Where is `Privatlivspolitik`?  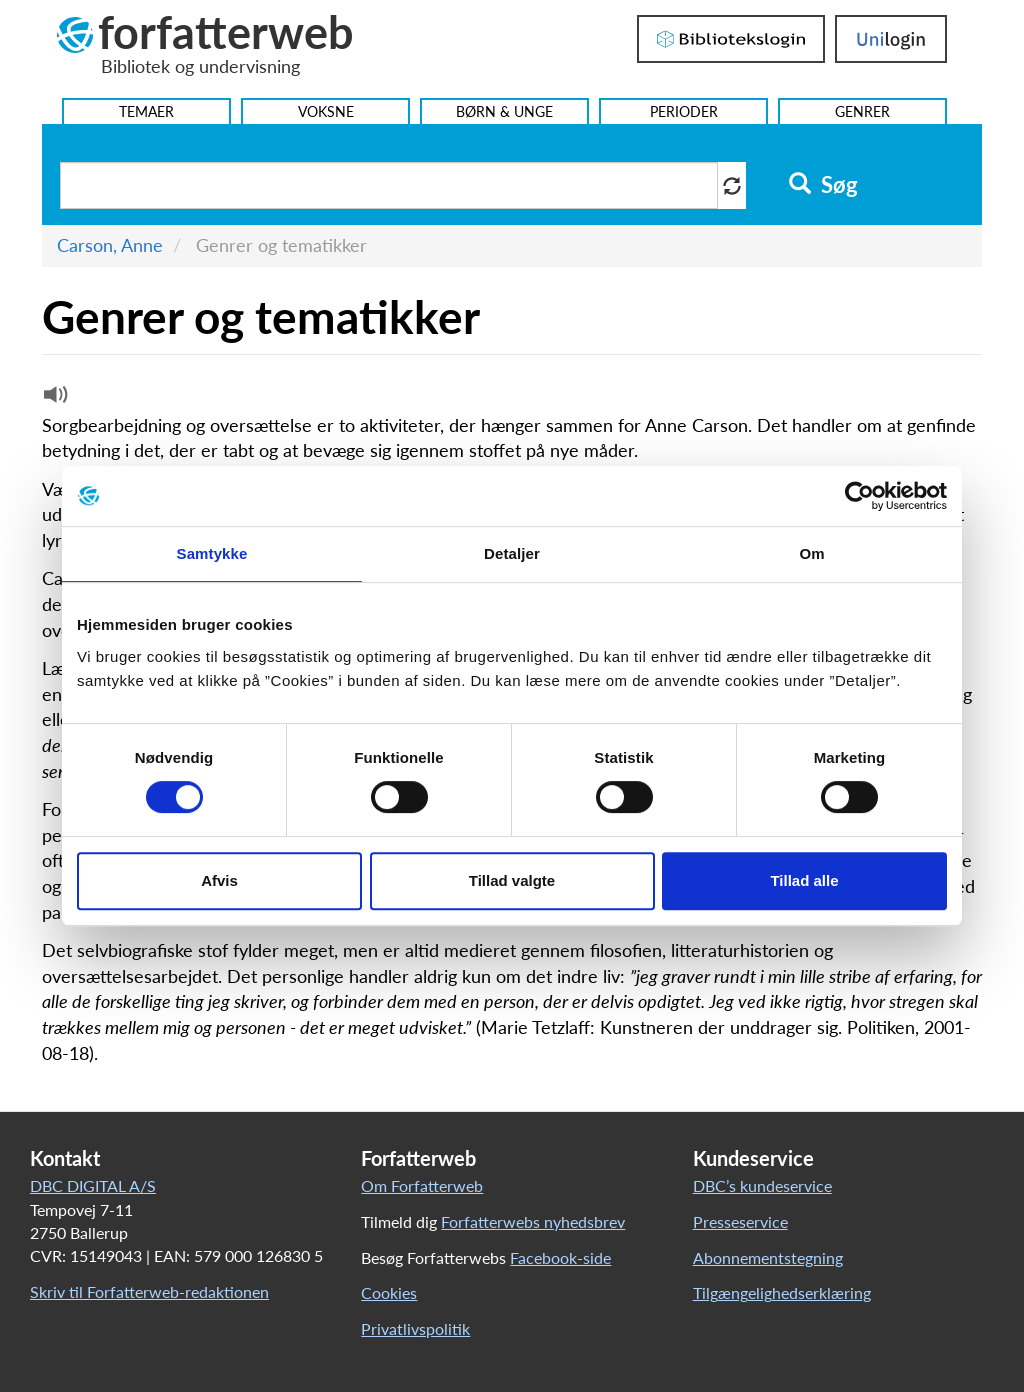 Privatlivspolitik is located at coordinates (415, 1328).